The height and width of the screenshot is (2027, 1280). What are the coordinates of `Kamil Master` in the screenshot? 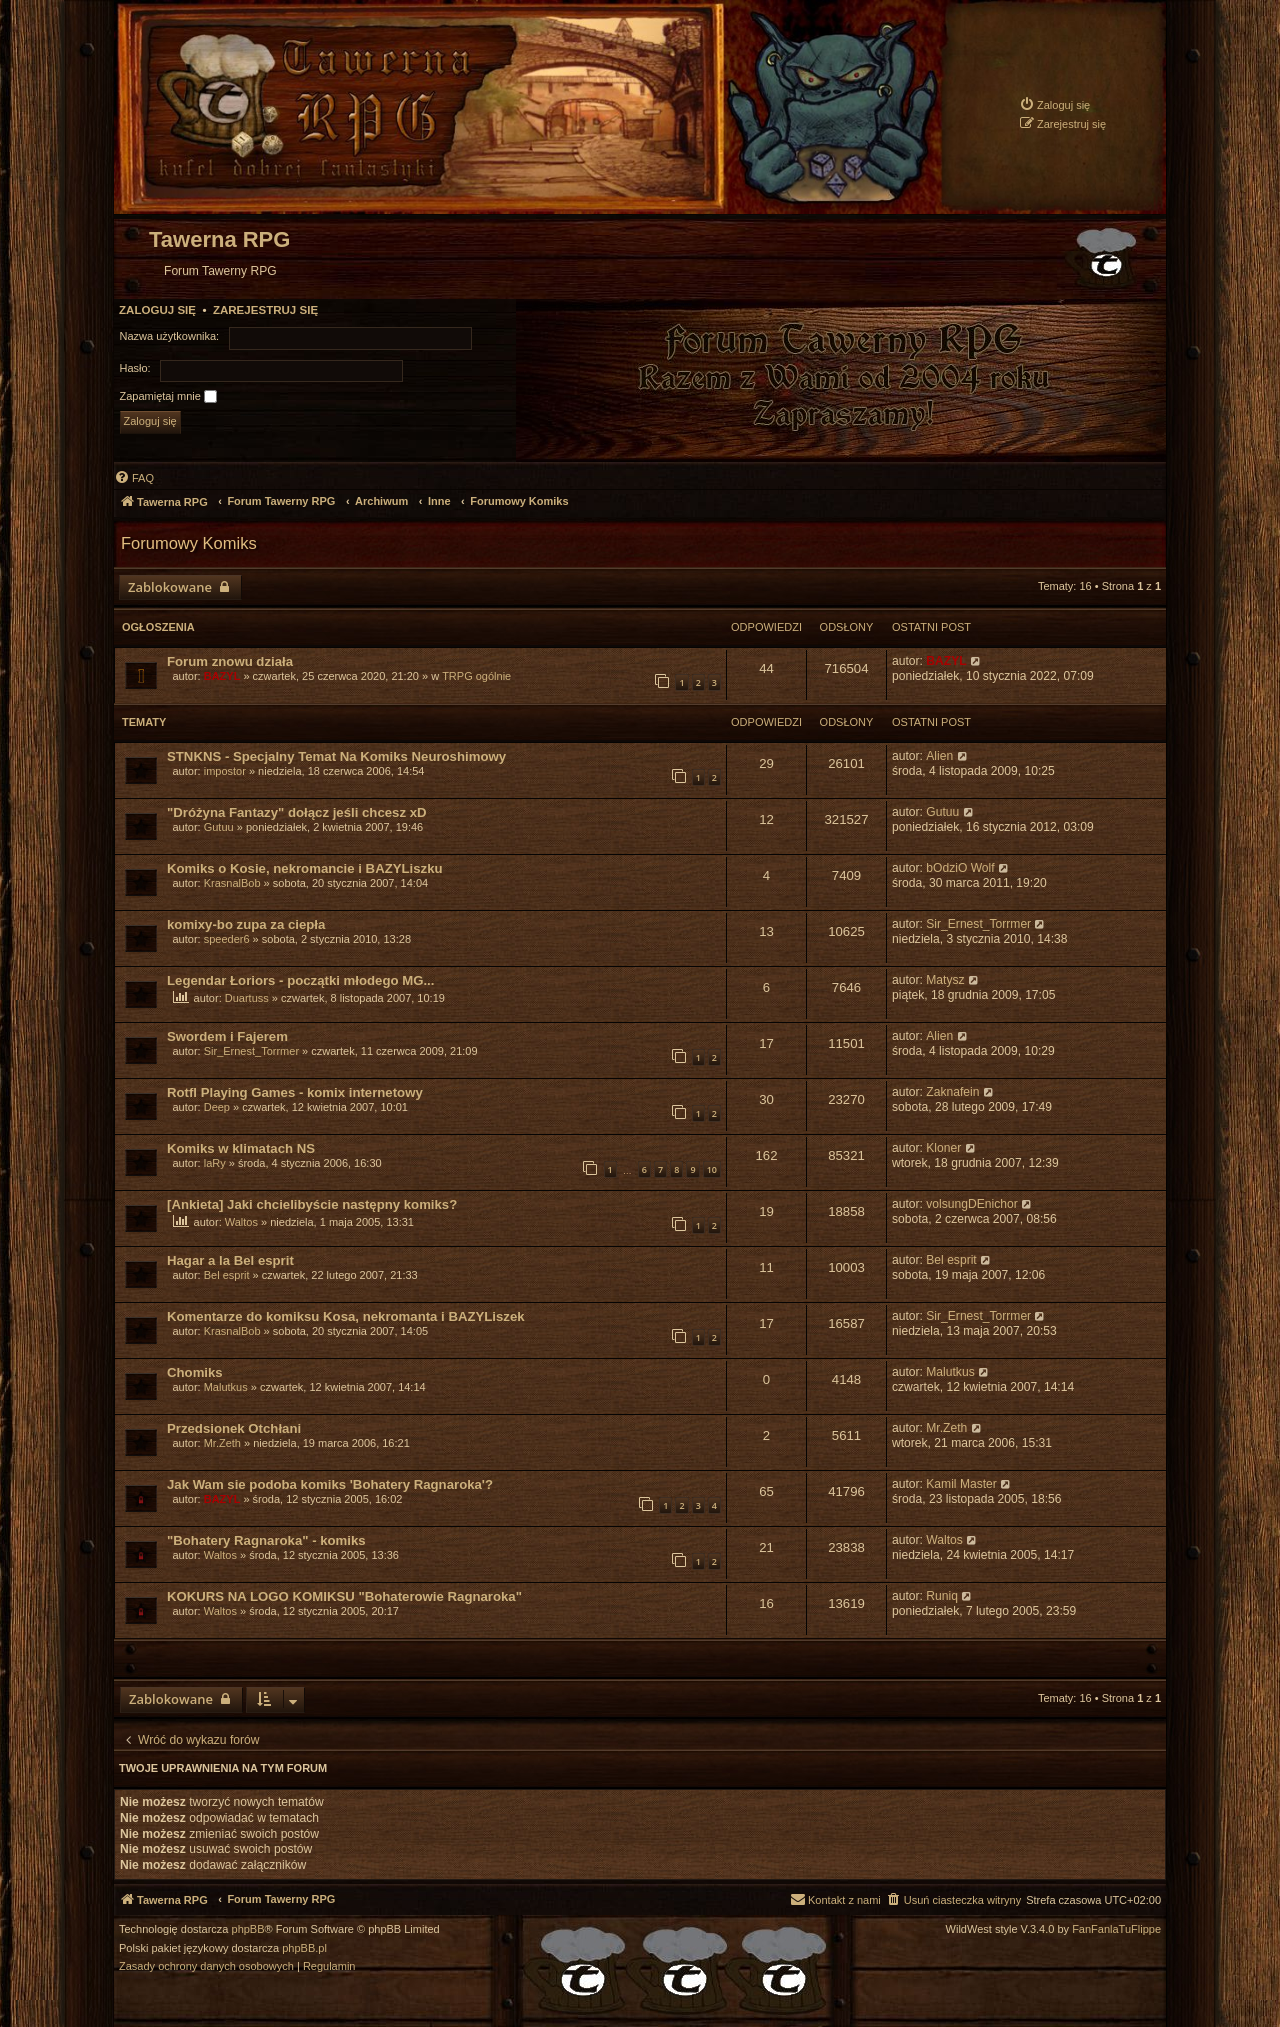 It's located at (961, 1484).